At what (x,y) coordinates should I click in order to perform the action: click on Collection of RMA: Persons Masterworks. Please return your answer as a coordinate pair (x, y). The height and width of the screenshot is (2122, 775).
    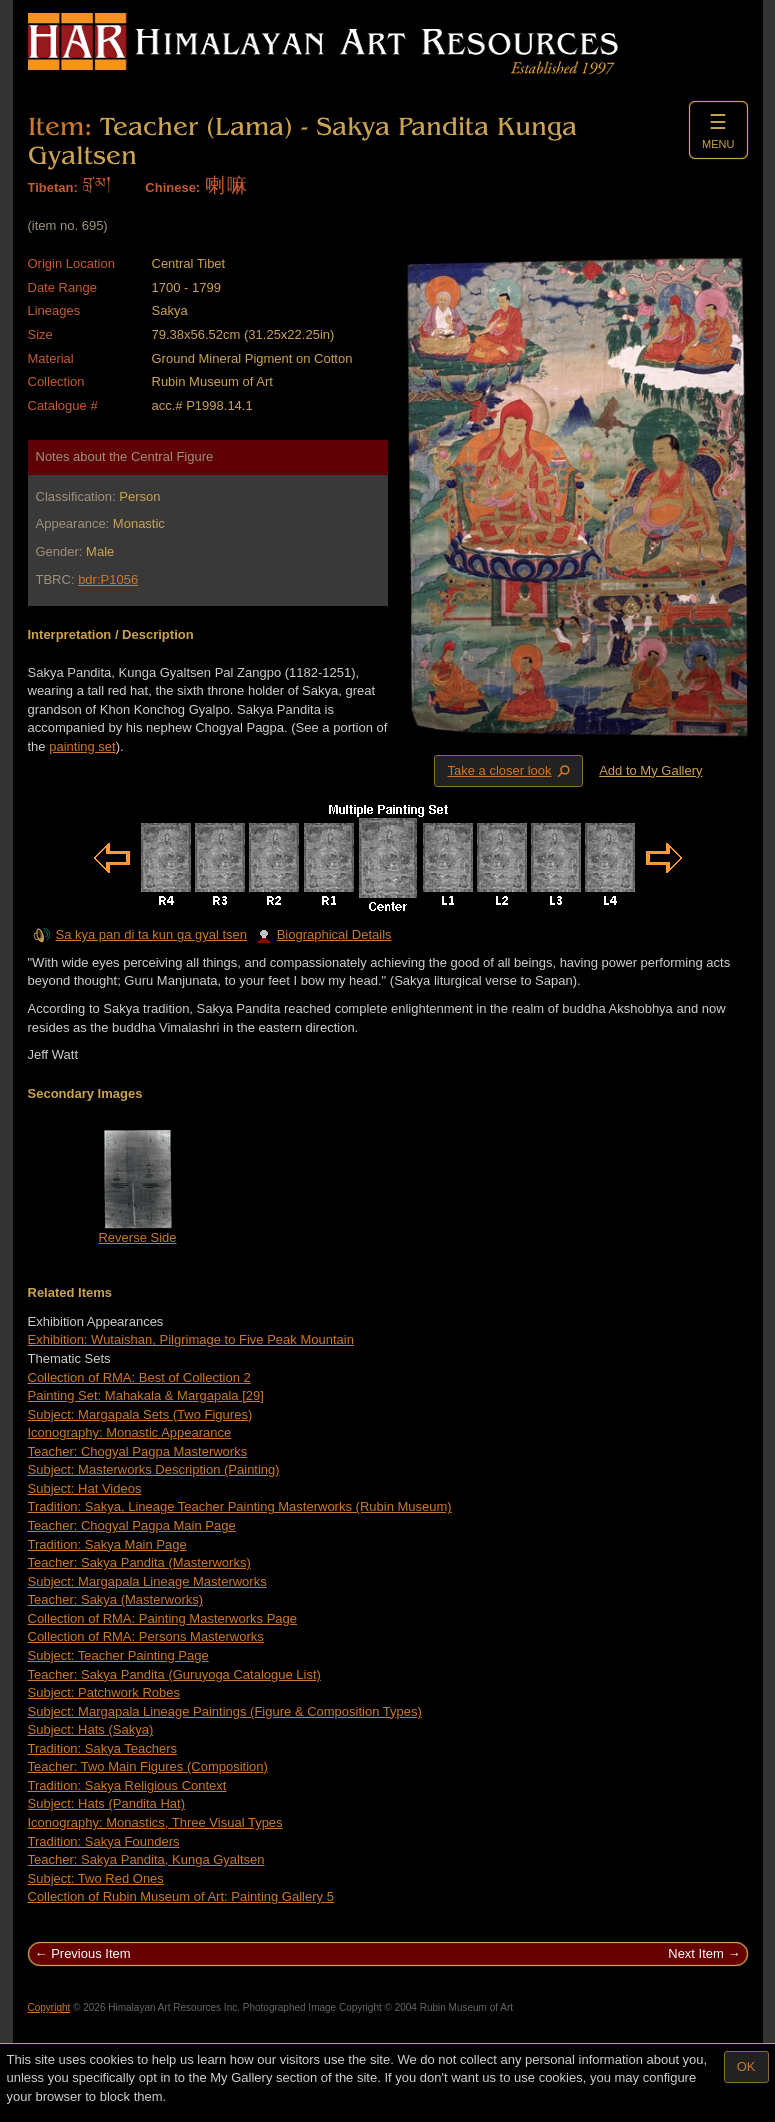
    Looking at the image, I should click on (146, 1636).